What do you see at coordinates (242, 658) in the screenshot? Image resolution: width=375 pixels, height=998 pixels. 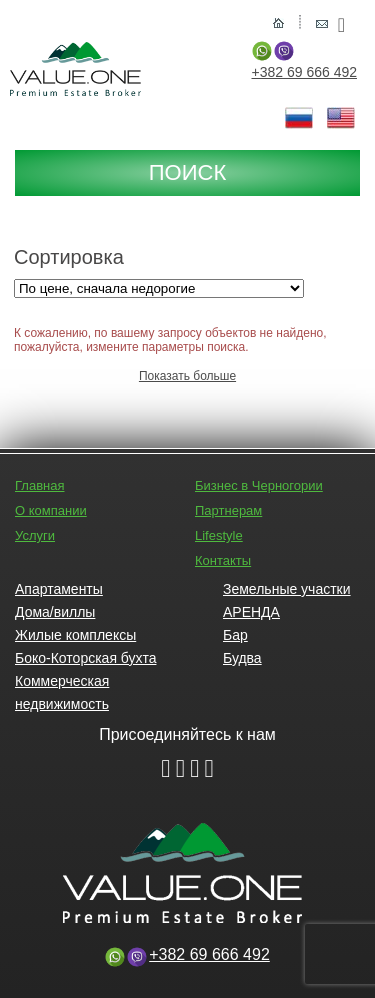 I see `Будва` at bounding box center [242, 658].